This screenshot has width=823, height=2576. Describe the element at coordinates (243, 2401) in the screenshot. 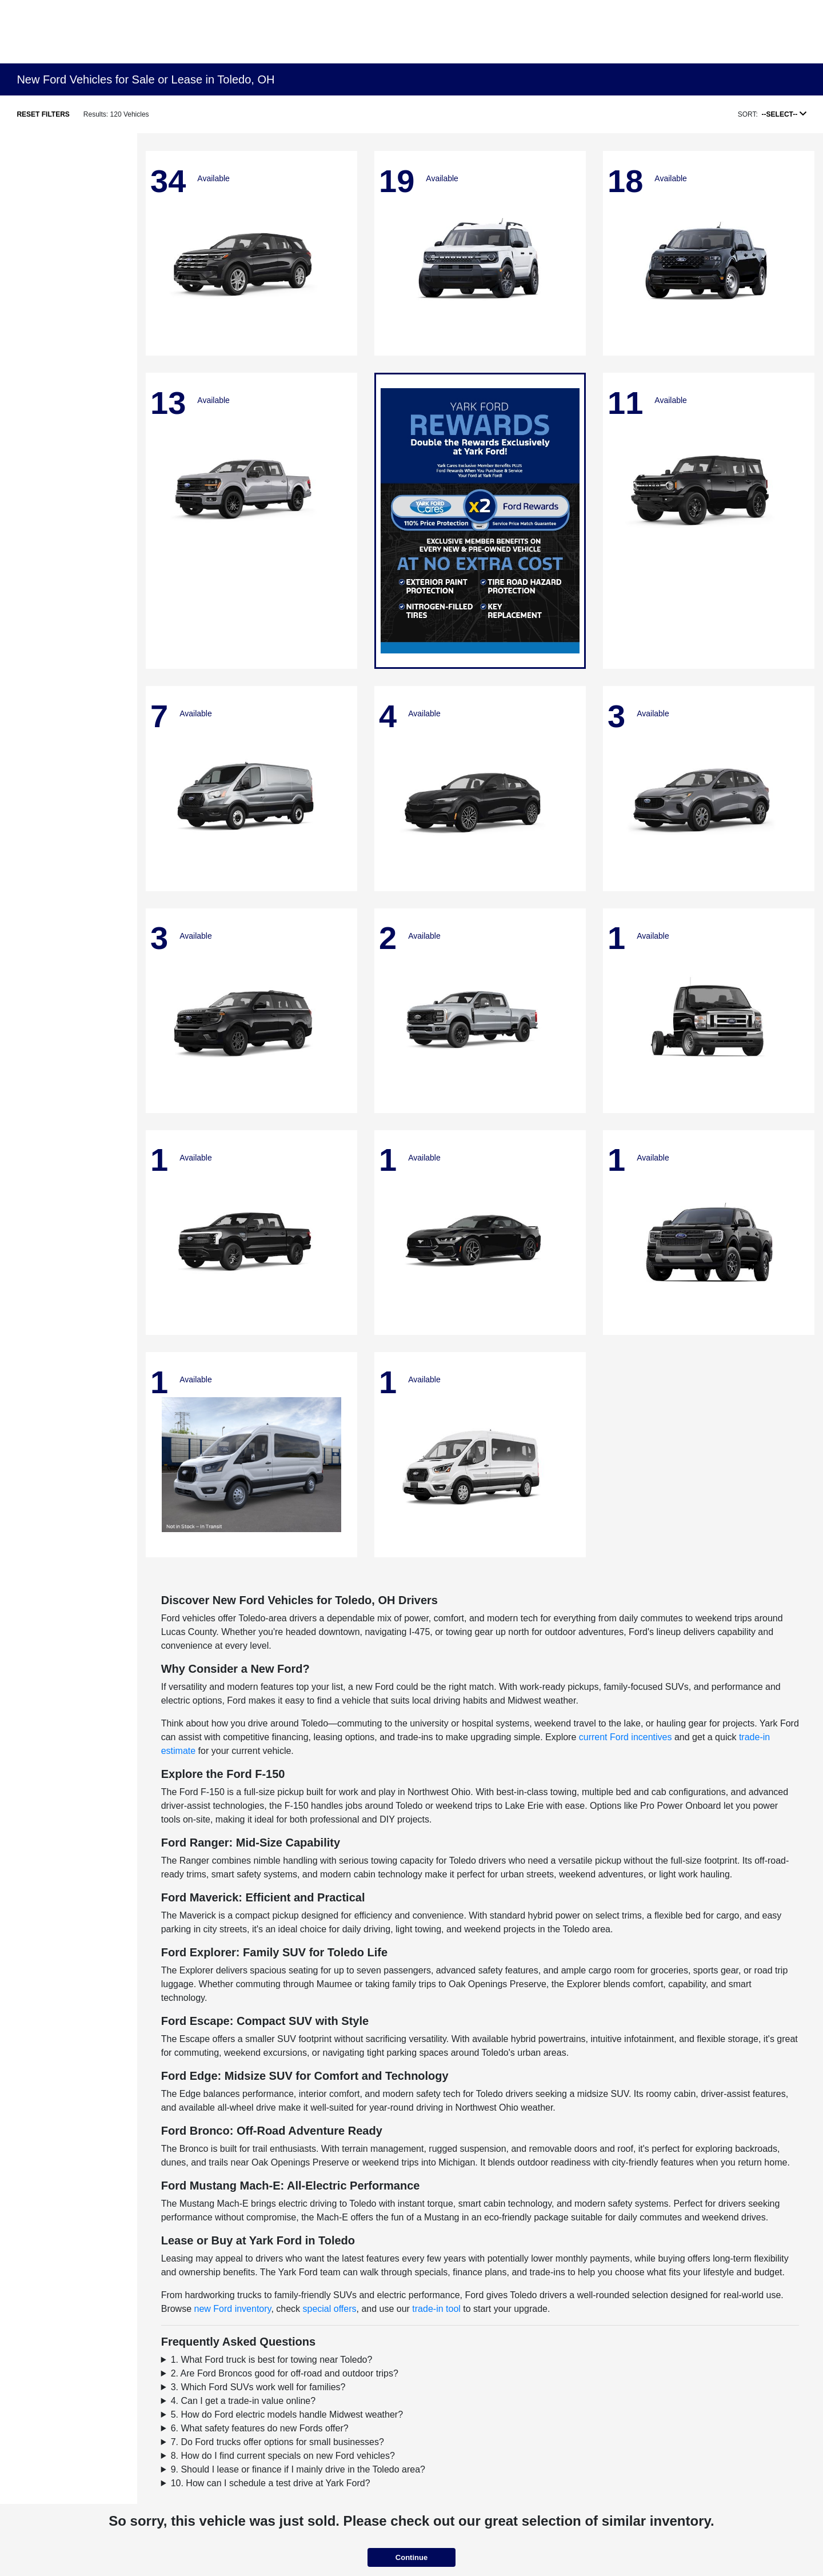

I see `4. Can I get a trade-in value online?` at that location.